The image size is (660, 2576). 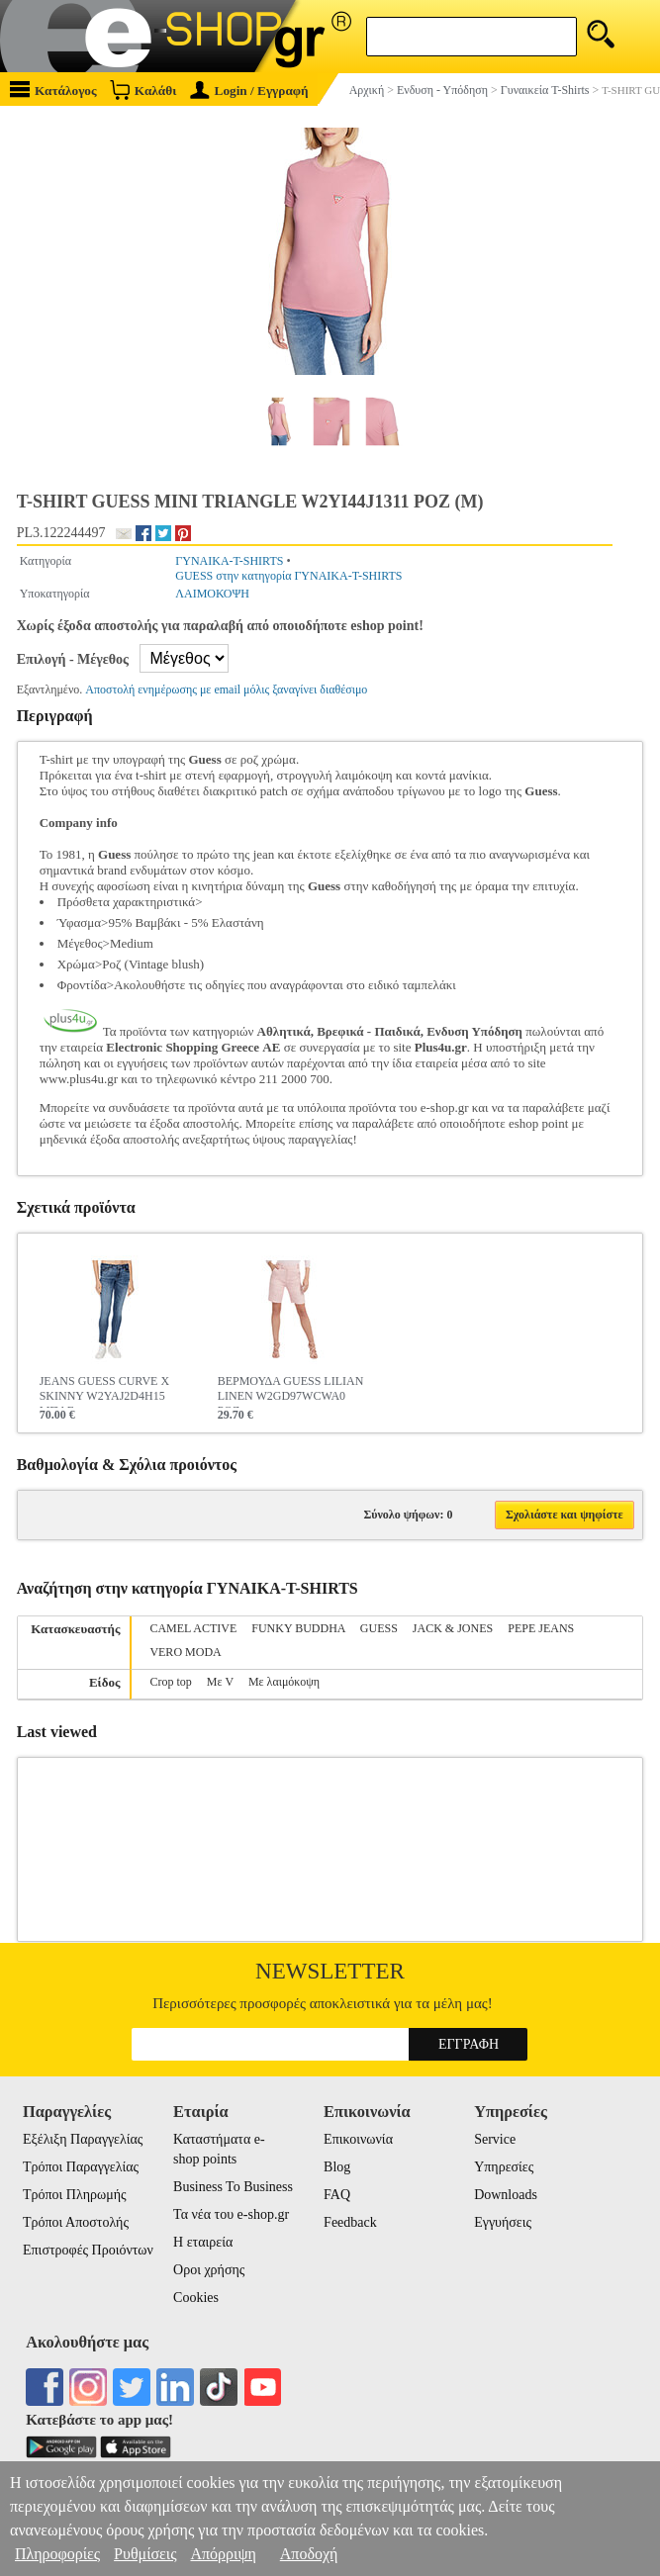 I want to click on Αποδοχή, so click(x=309, y=2553).